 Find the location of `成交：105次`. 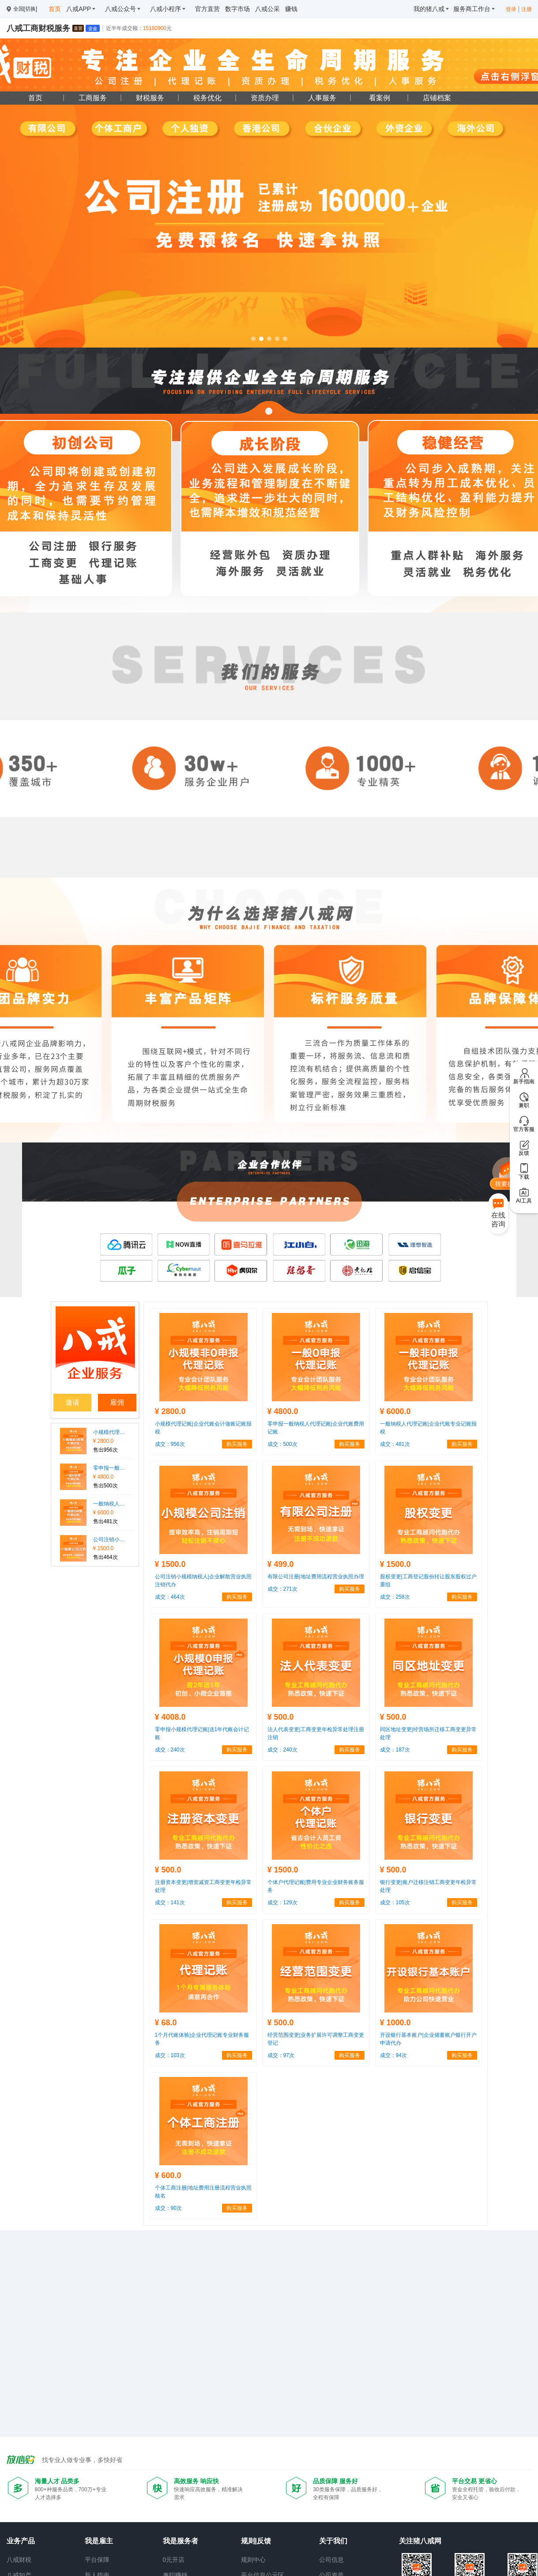

成交：105次 is located at coordinates (395, 1902).